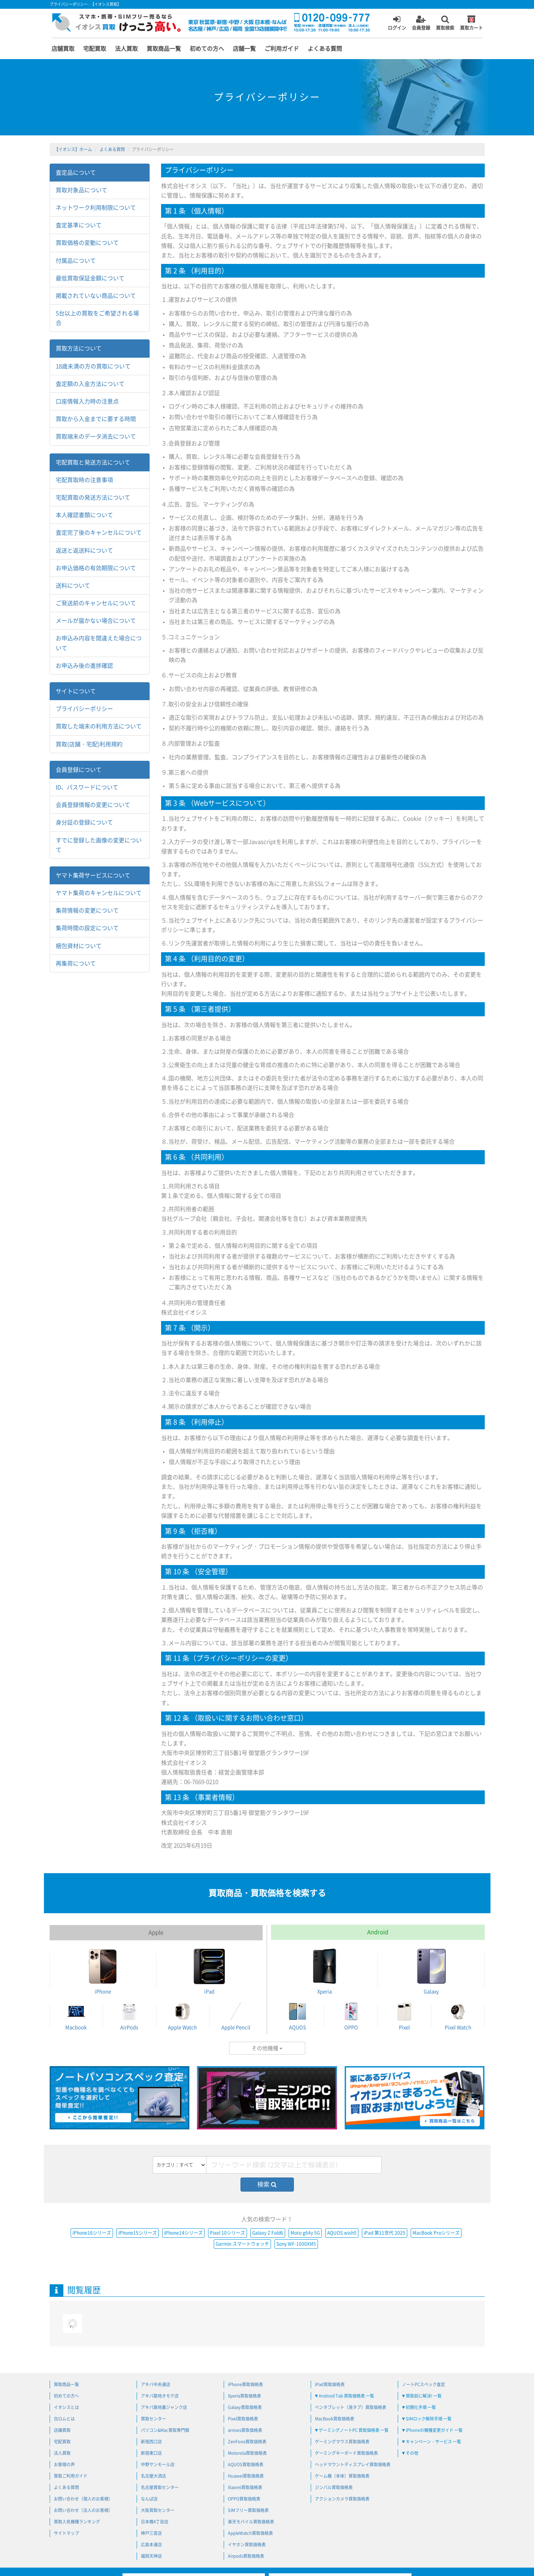  Describe the element at coordinates (245, 2407) in the screenshot. I see `Galaxy買取価格表` at that location.